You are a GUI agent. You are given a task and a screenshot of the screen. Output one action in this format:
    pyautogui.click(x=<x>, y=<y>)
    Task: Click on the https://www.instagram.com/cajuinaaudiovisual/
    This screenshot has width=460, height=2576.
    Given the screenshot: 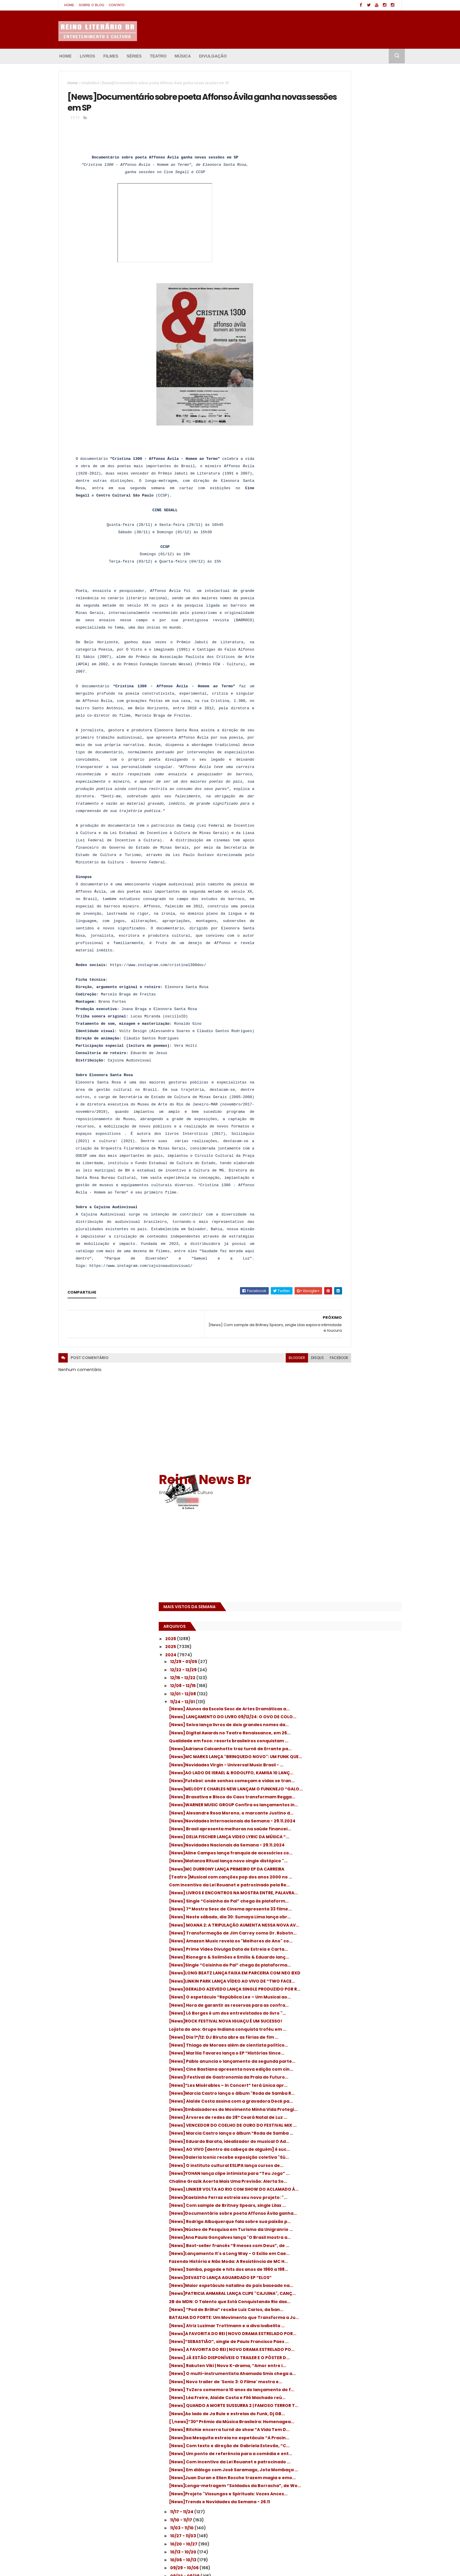 What is the action you would take?
    pyautogui.click(x=140, y=1291)
    